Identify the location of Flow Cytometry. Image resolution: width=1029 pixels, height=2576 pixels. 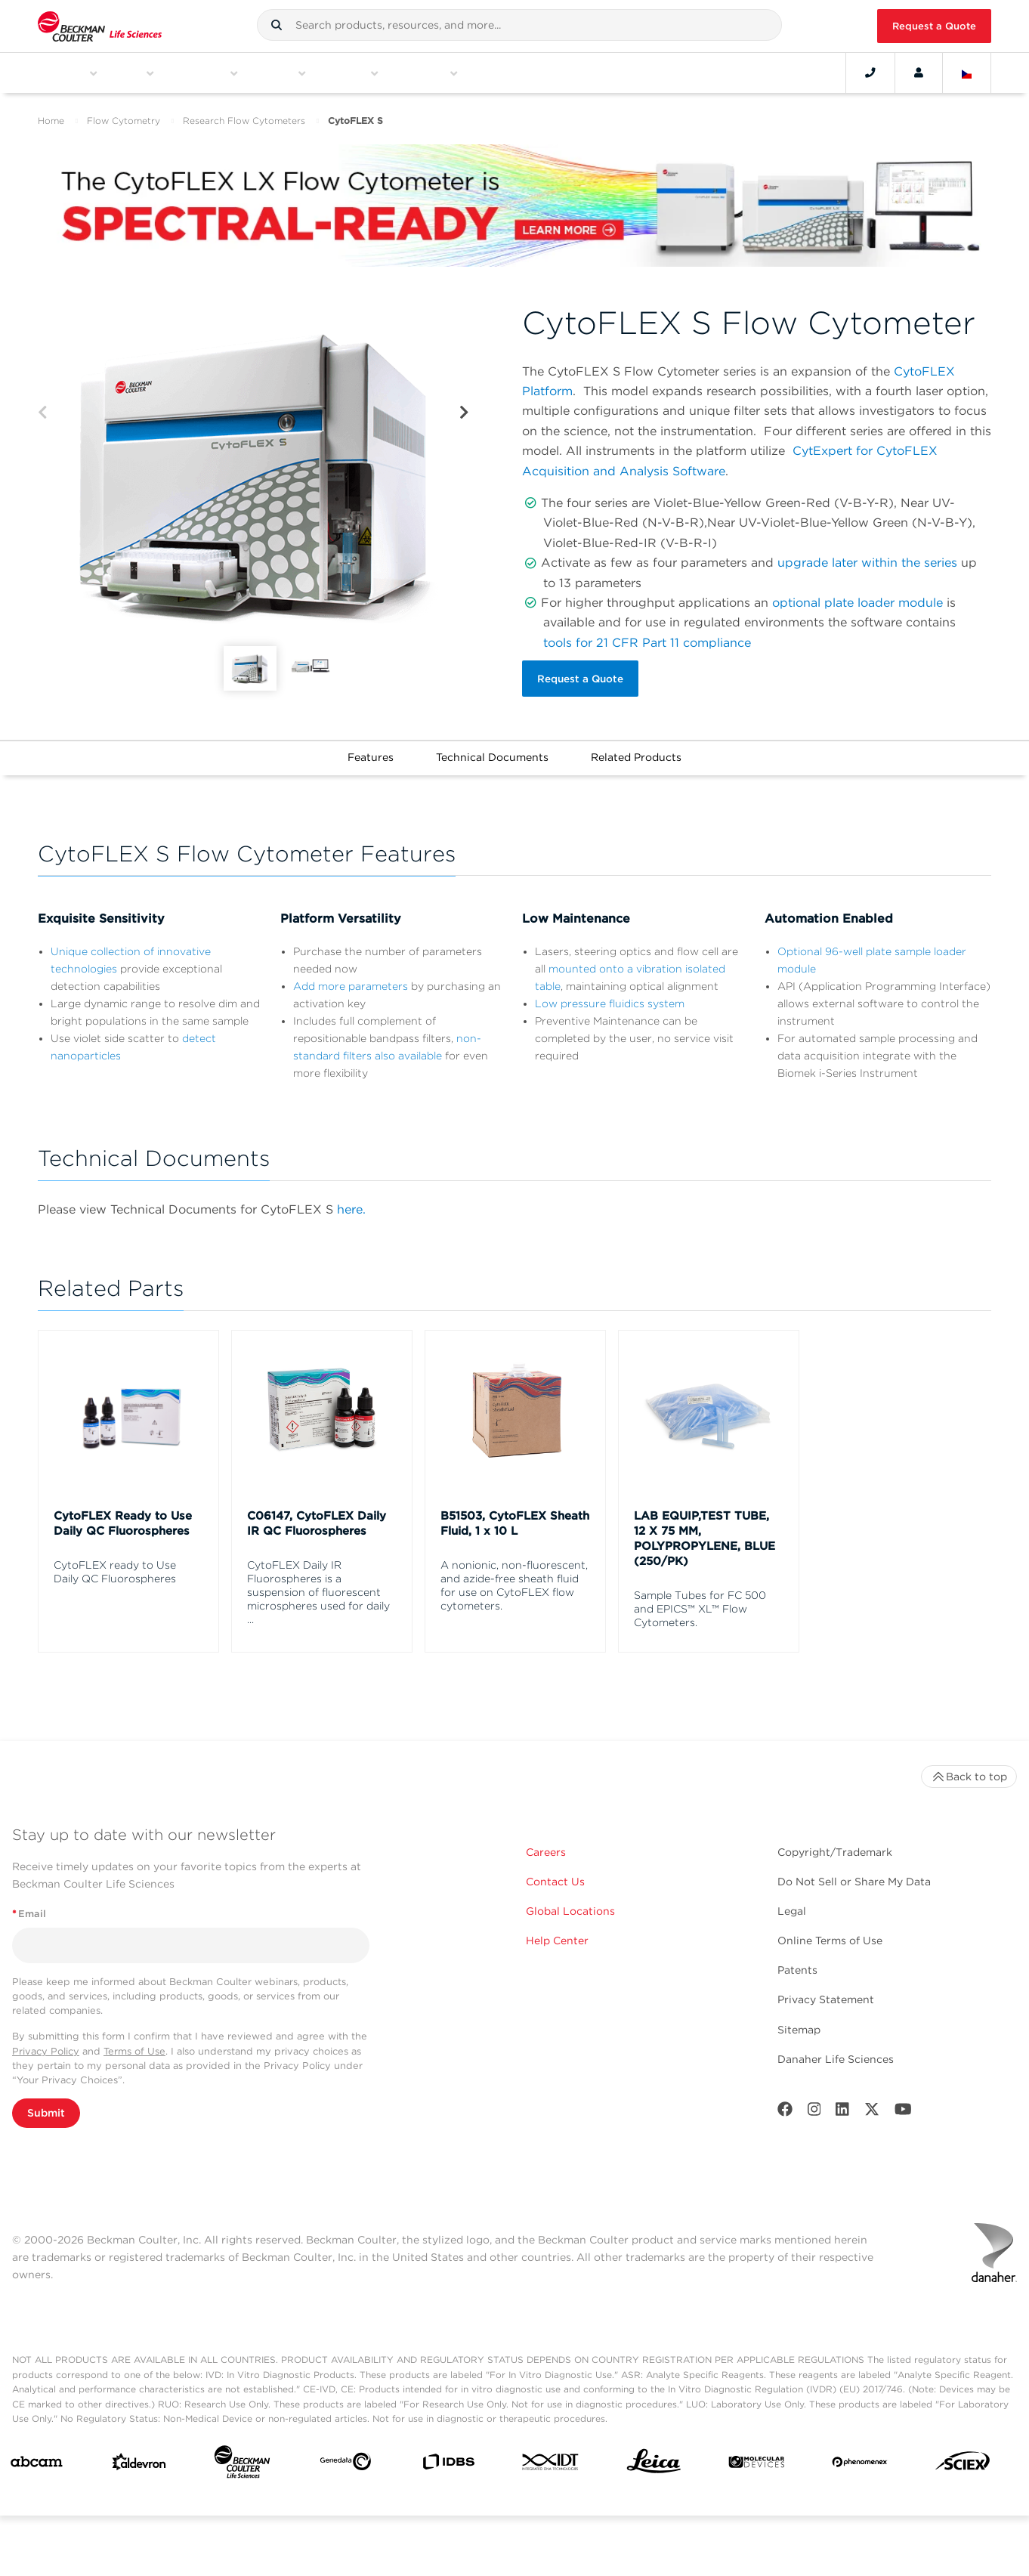
(123, 120).